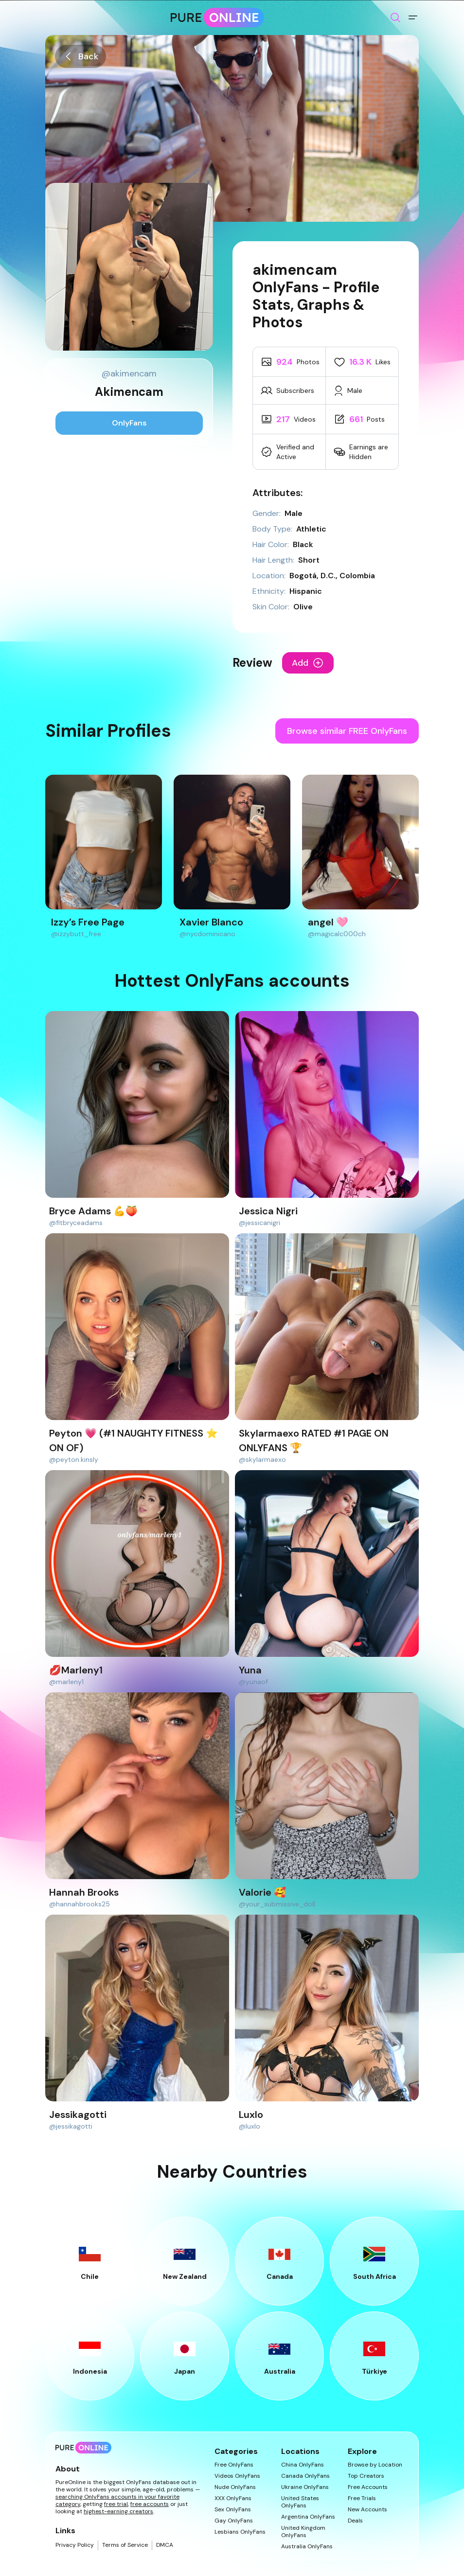  I want to click on Lesbians OnlyFans, so click(240, 2532).